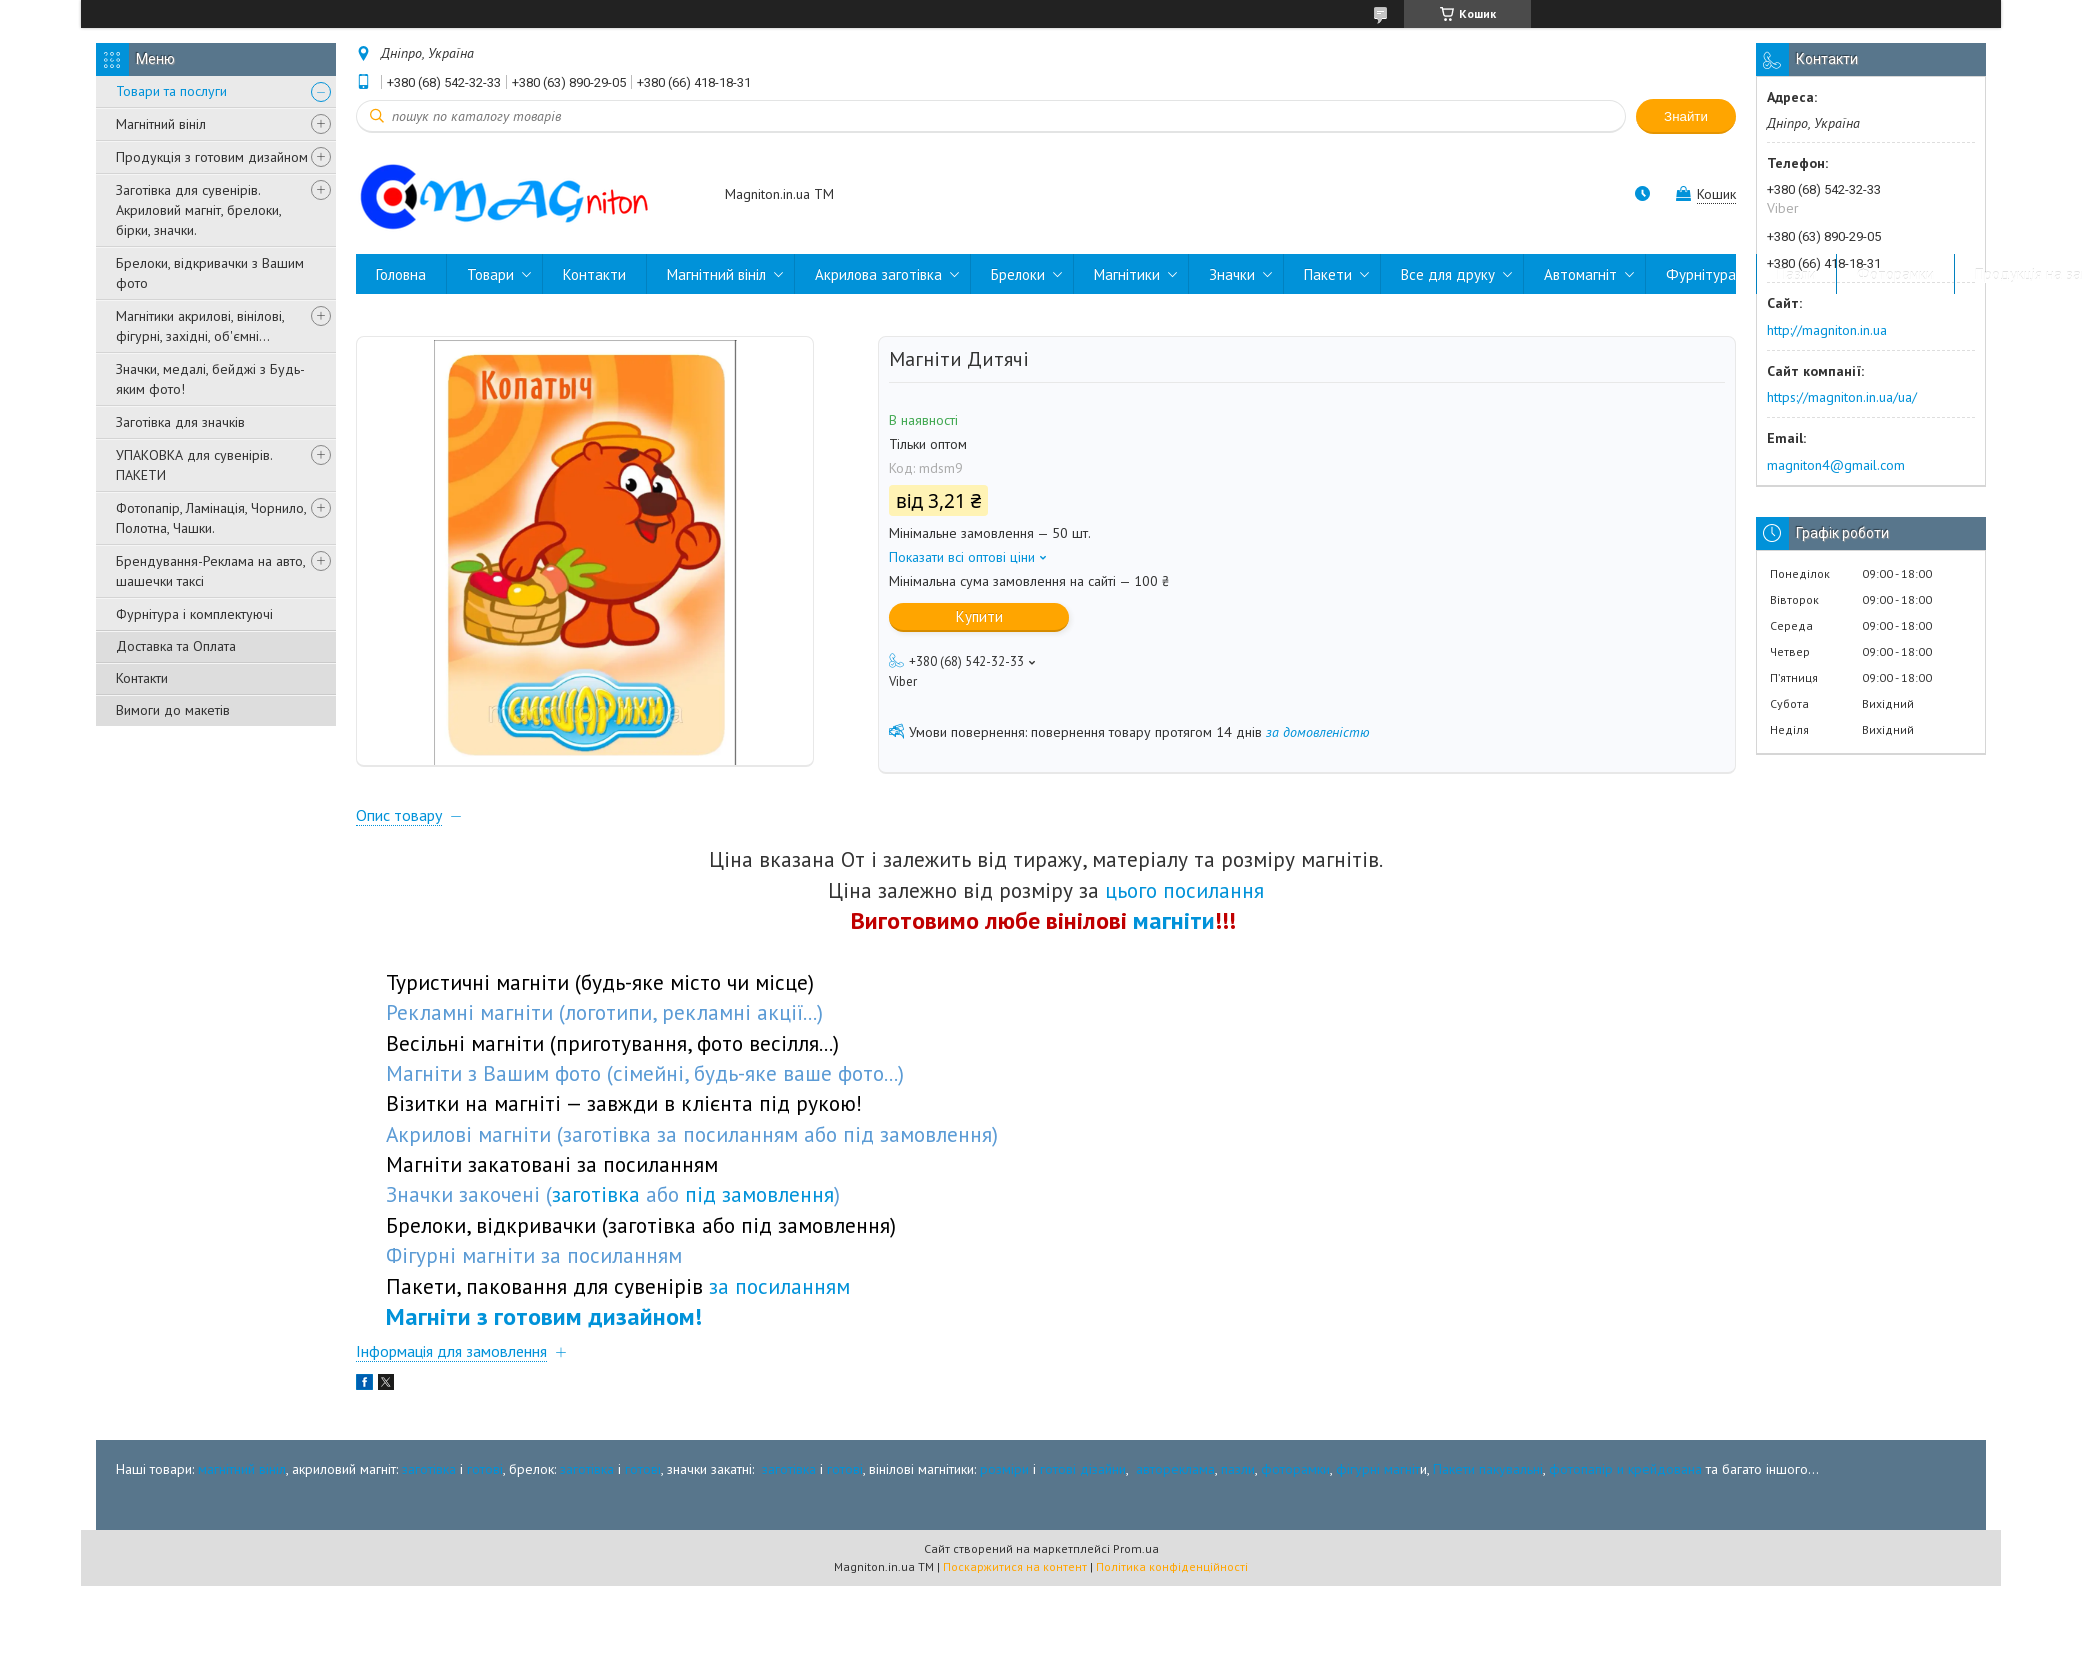 The height and width of the screenshot is (1667, 2082). I want to click on magniton4@gmail.com, so click(1836, 465).